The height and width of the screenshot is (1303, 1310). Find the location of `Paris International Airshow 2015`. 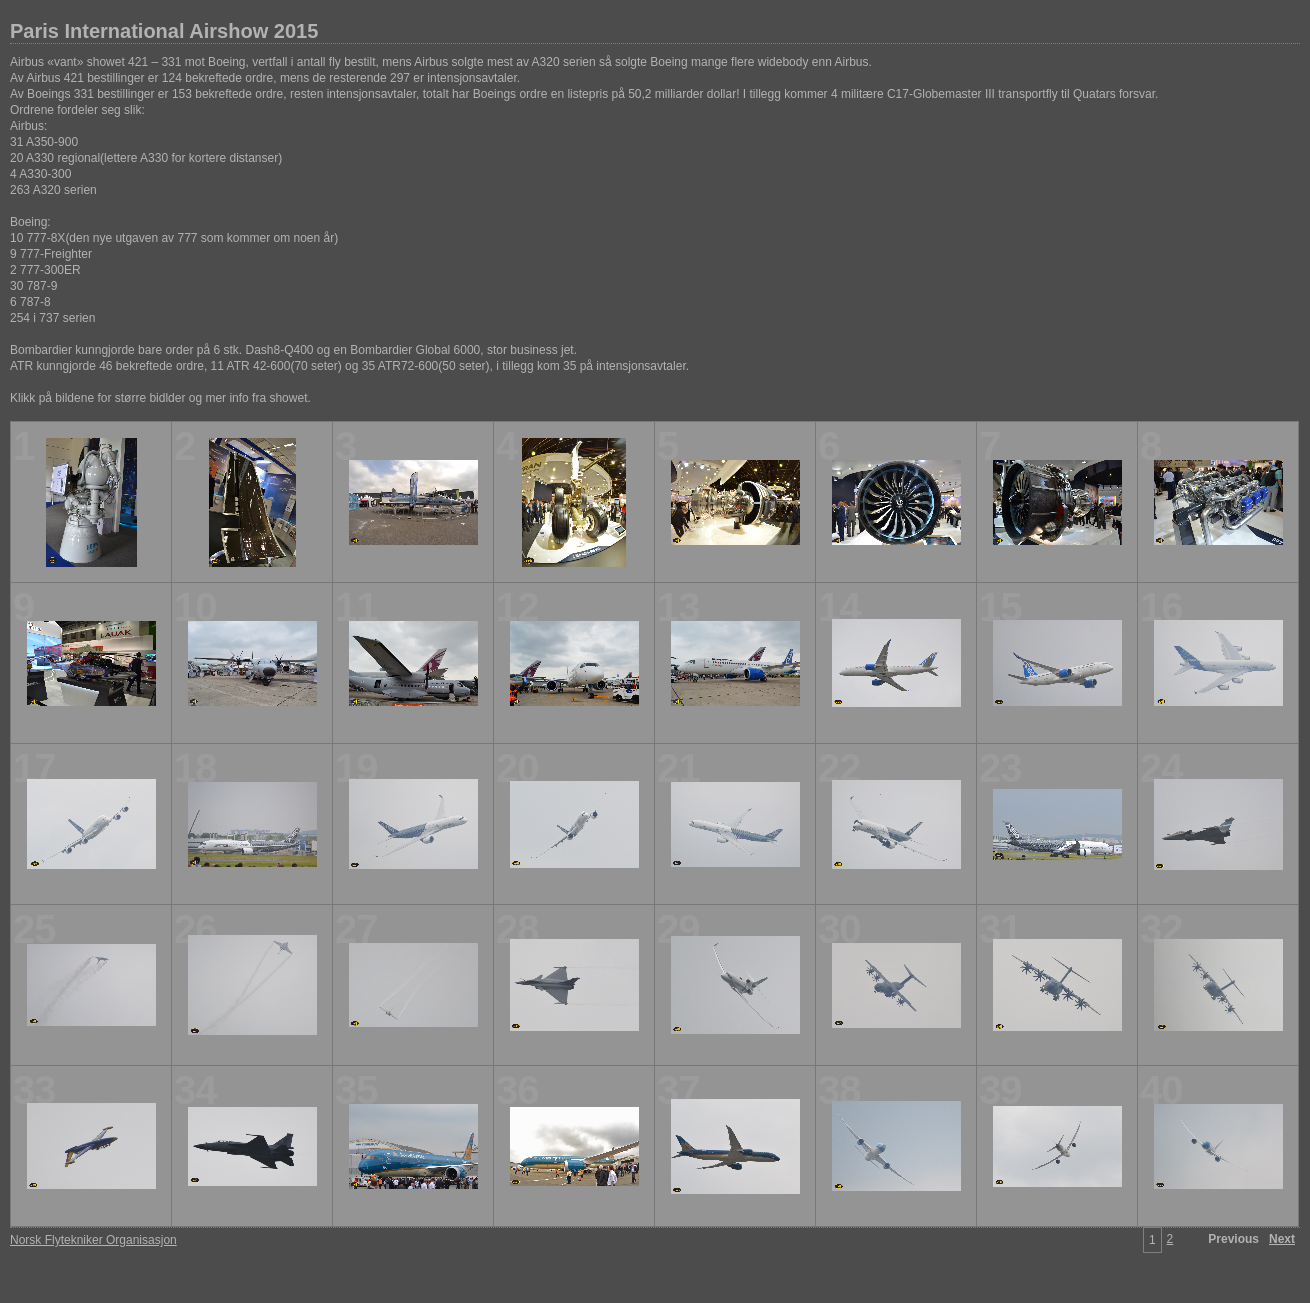

Paris International Airshow 2015 is located at coordinates (164, 31).